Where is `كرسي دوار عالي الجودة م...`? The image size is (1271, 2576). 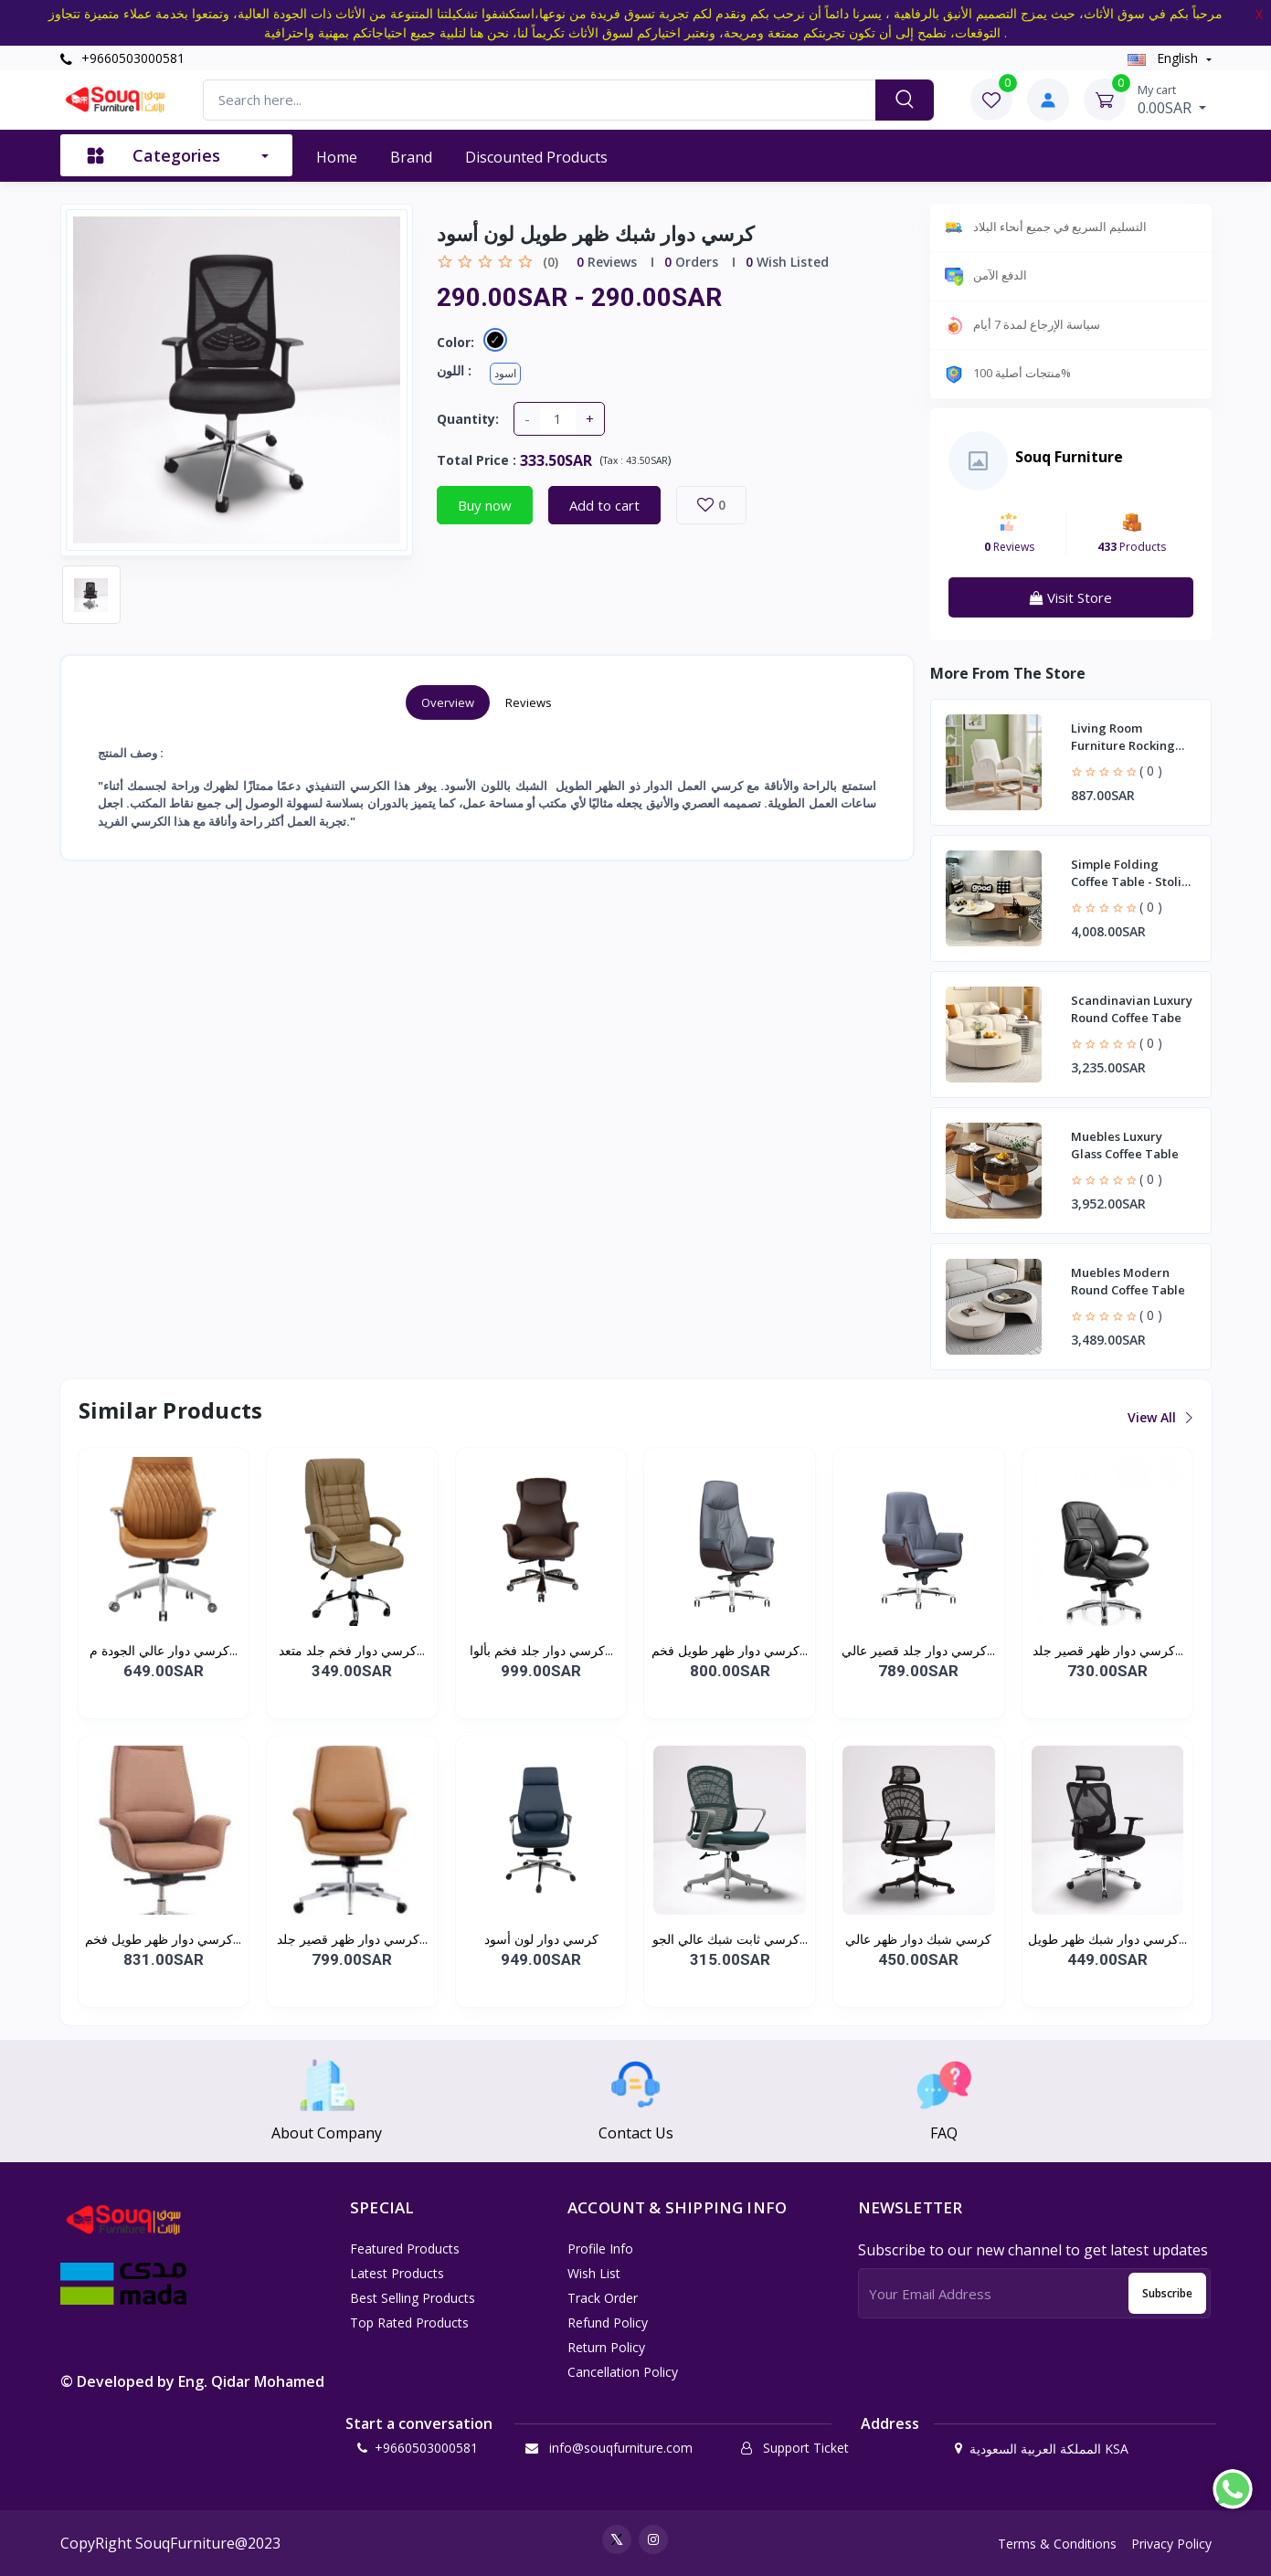
كرسي دوار عالي الجودة م... is located at coordinates (164, 1650).